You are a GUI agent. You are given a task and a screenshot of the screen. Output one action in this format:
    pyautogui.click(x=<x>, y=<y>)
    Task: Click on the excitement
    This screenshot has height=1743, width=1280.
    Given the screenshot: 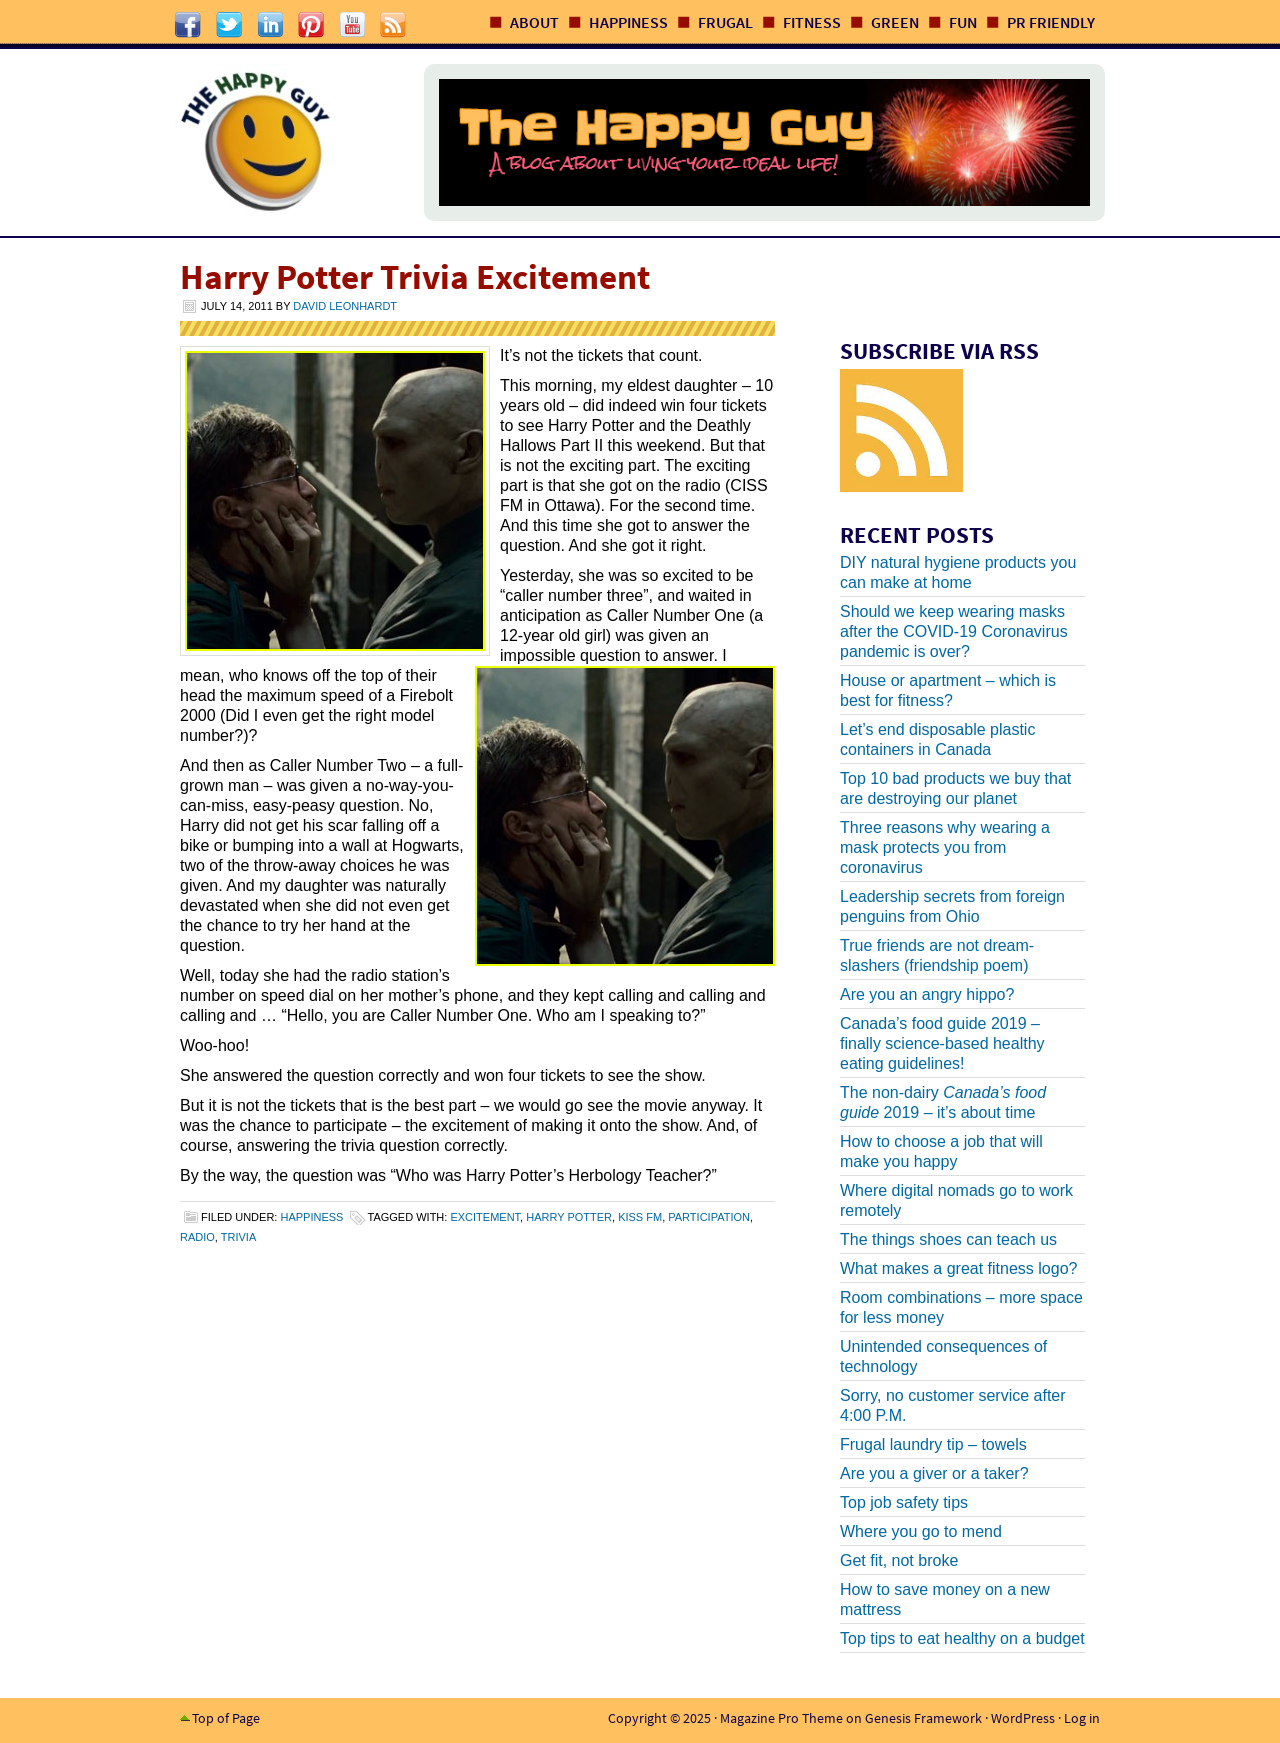 What is the action you would take?
    pyautogui.click(x=485, y=1217)
    